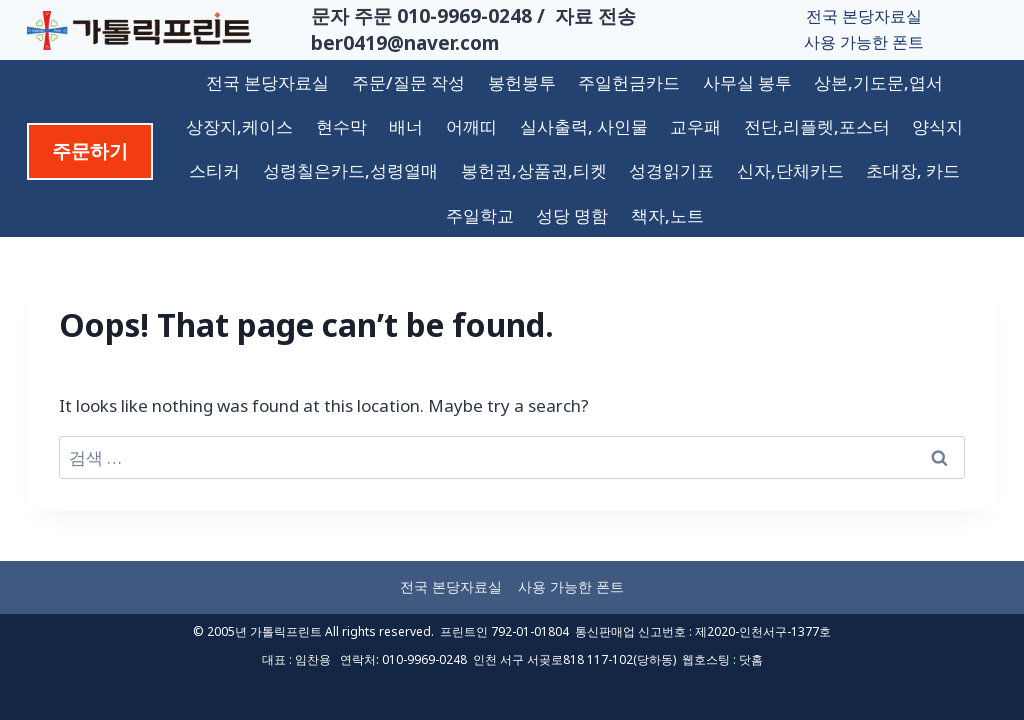  Describe the element at coordinates (341, 126) in the screenshot. I see `현수막` at that location.